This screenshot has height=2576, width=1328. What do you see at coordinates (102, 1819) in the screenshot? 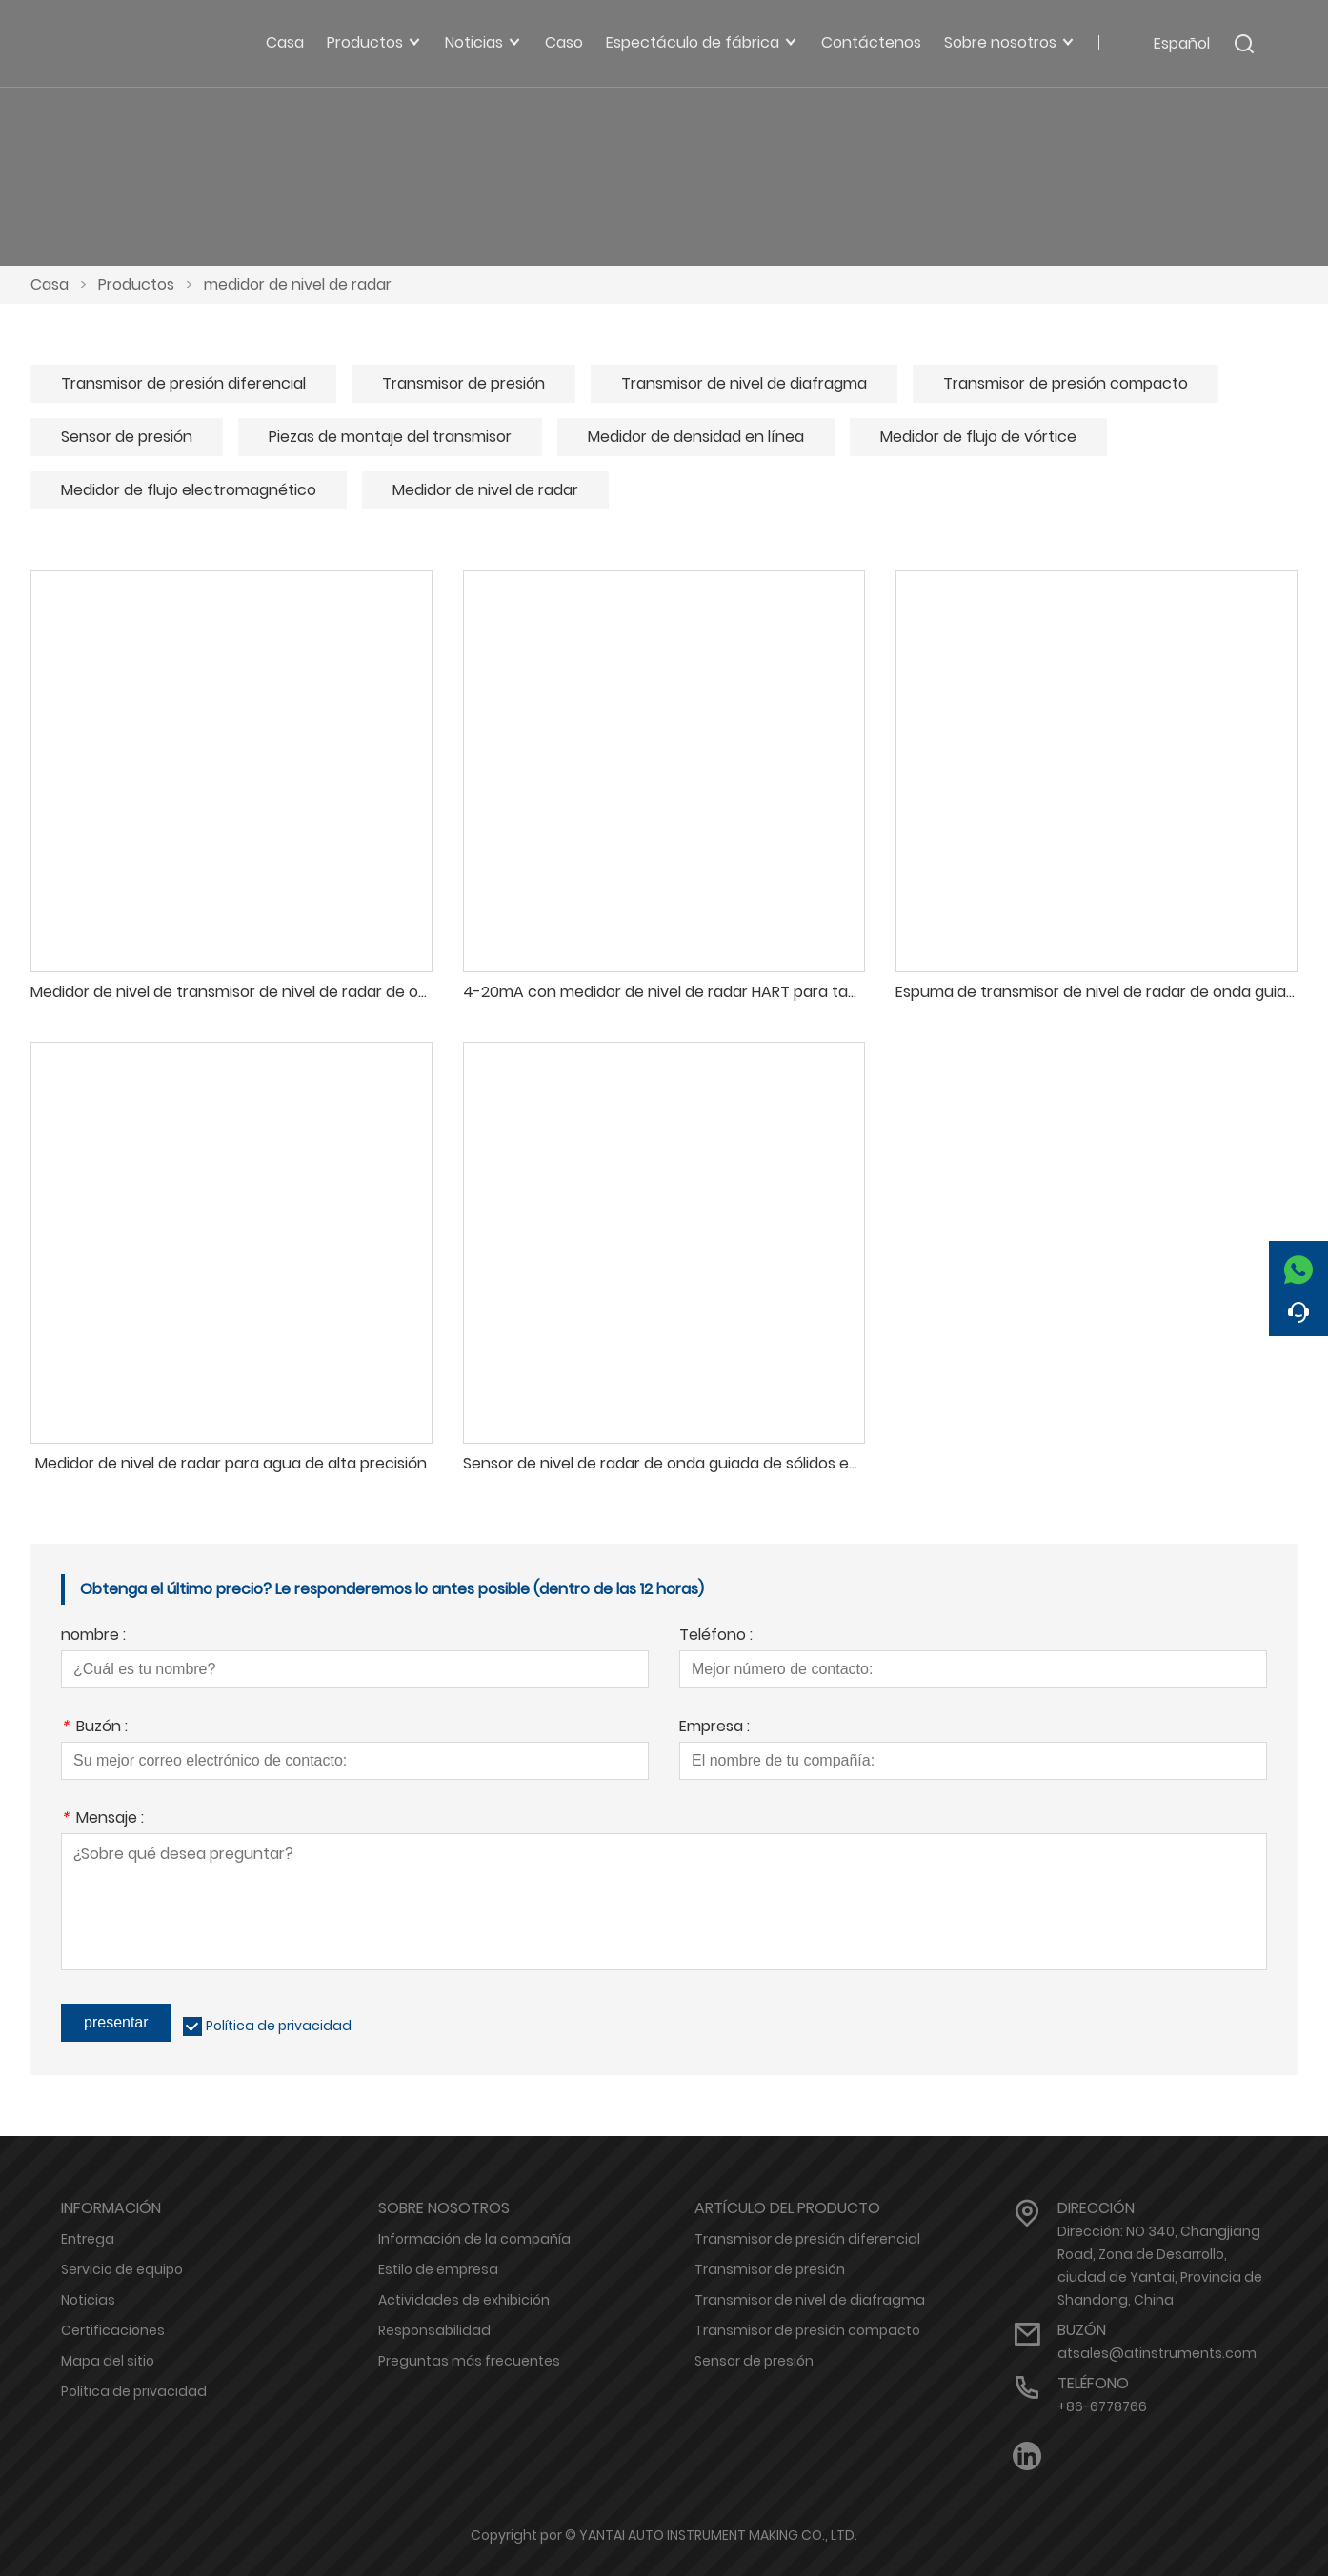
I see `Mensaje :` at bounding box center [102, 1819].